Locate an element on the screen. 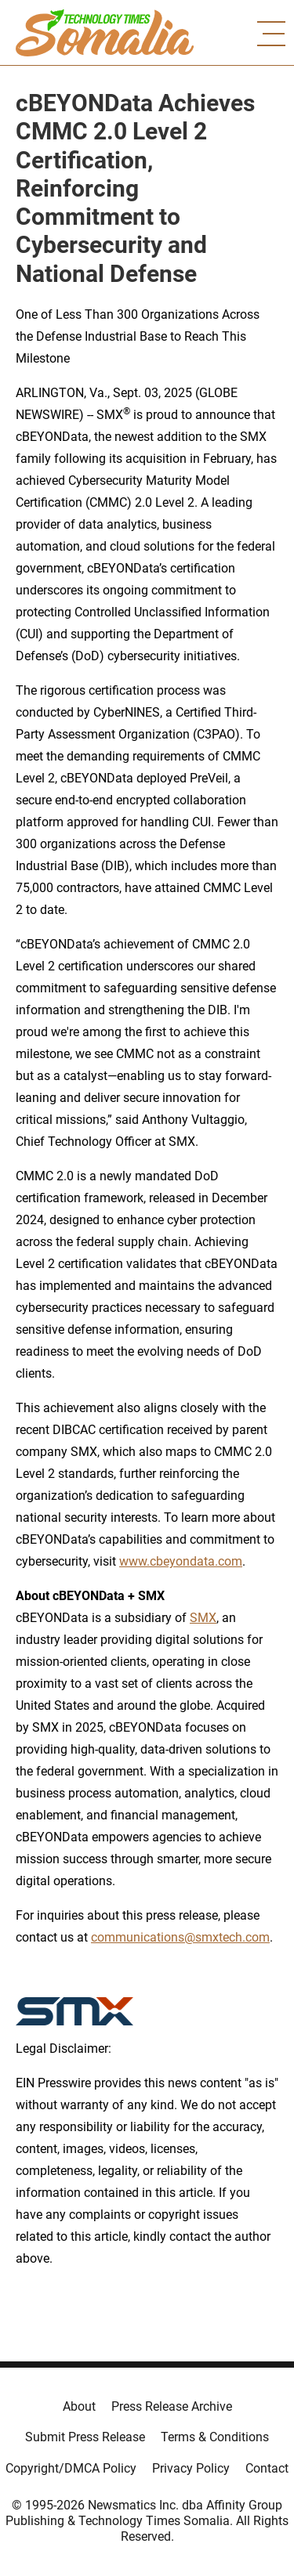  Terms & Conditions is located at coordinates (215, 2437).